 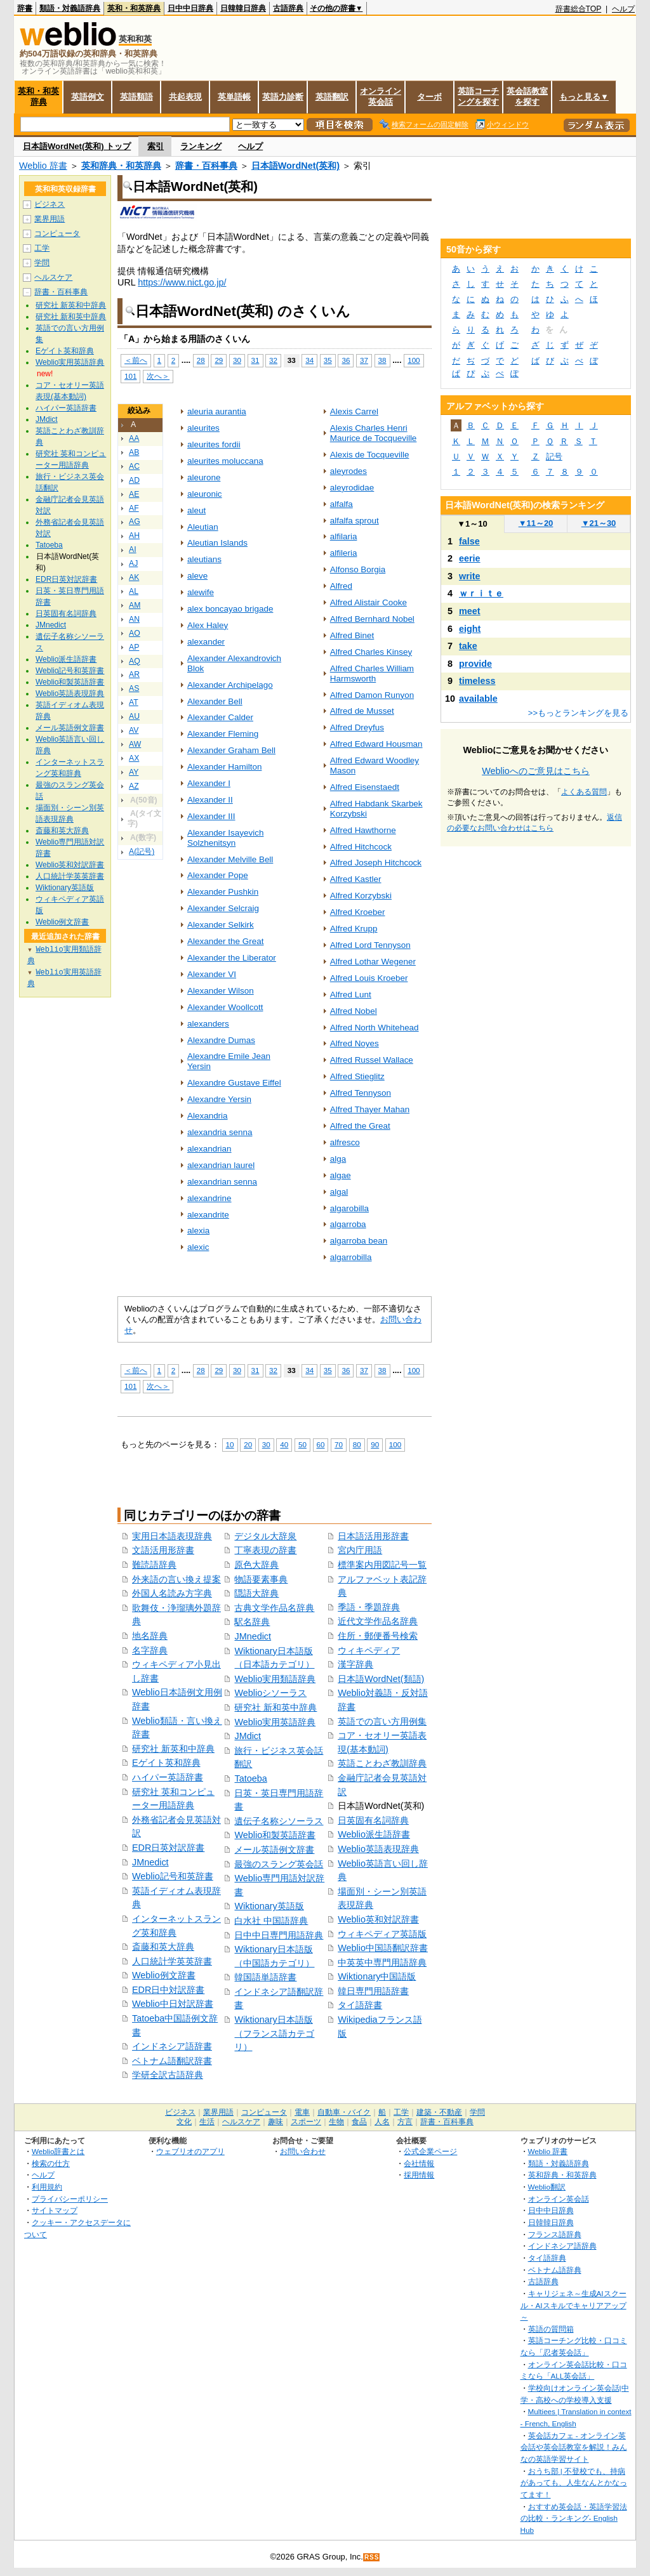 I want to click on 70, so click(x=339, y=1444).